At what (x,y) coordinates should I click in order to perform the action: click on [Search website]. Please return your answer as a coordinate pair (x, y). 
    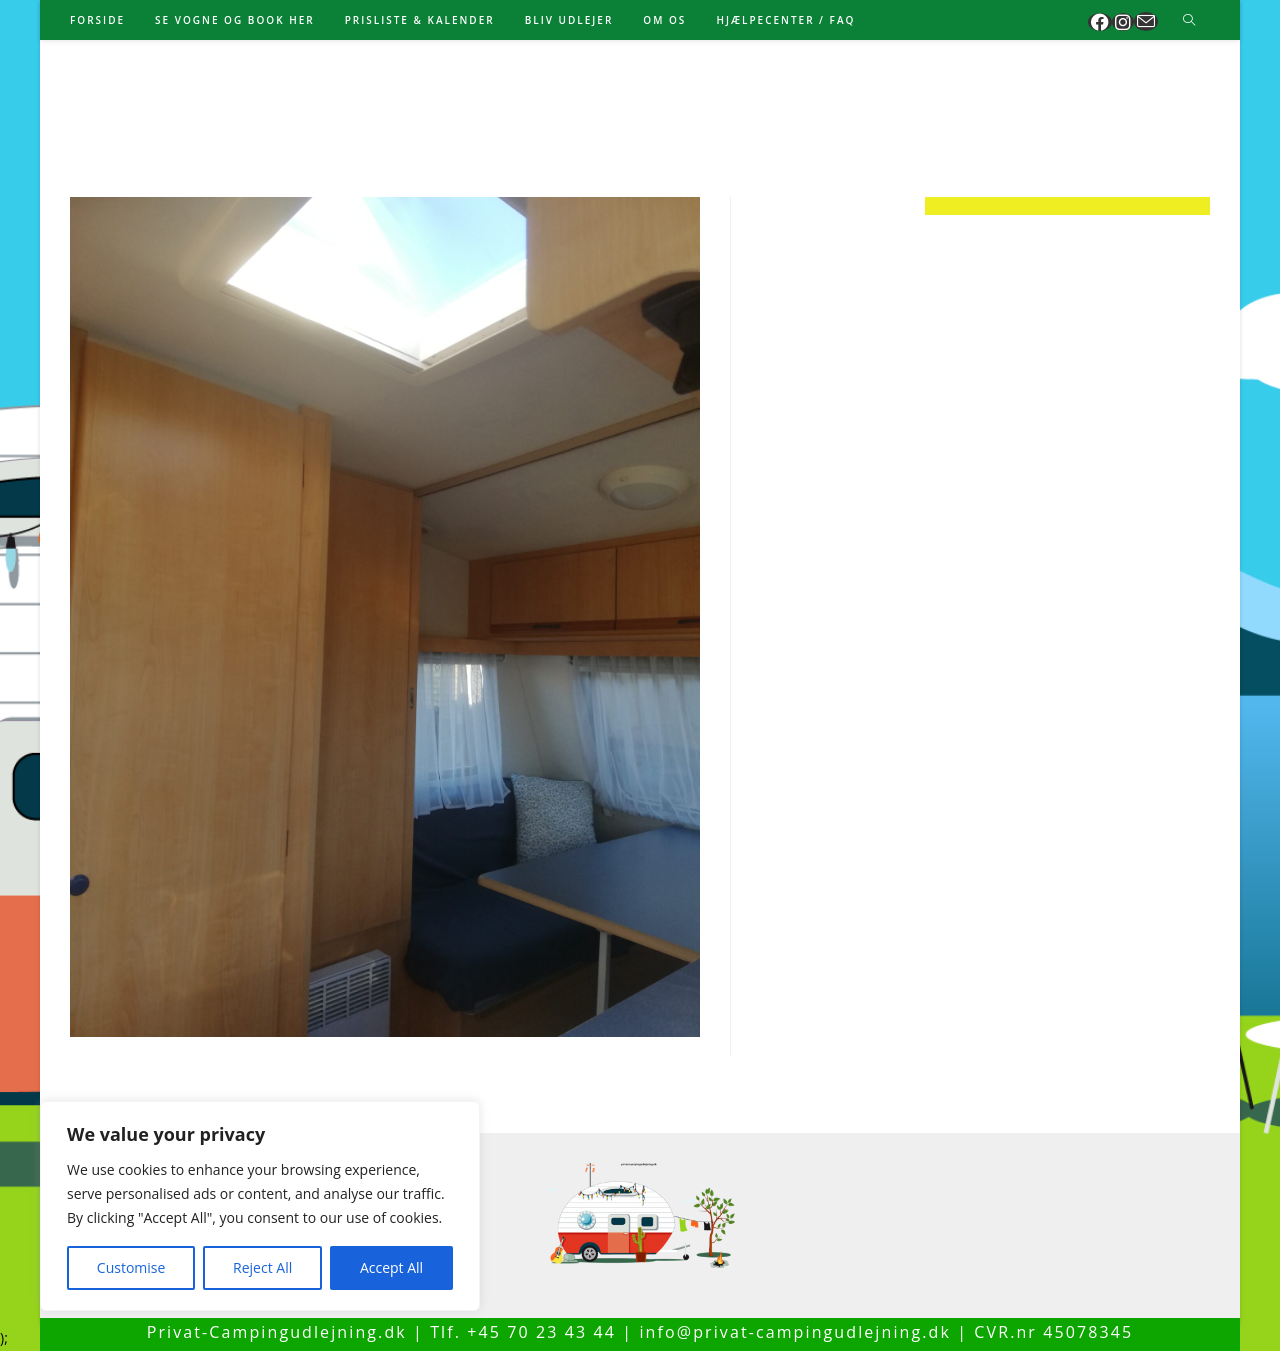
    Looking at the image, I should click on (1189, 21).